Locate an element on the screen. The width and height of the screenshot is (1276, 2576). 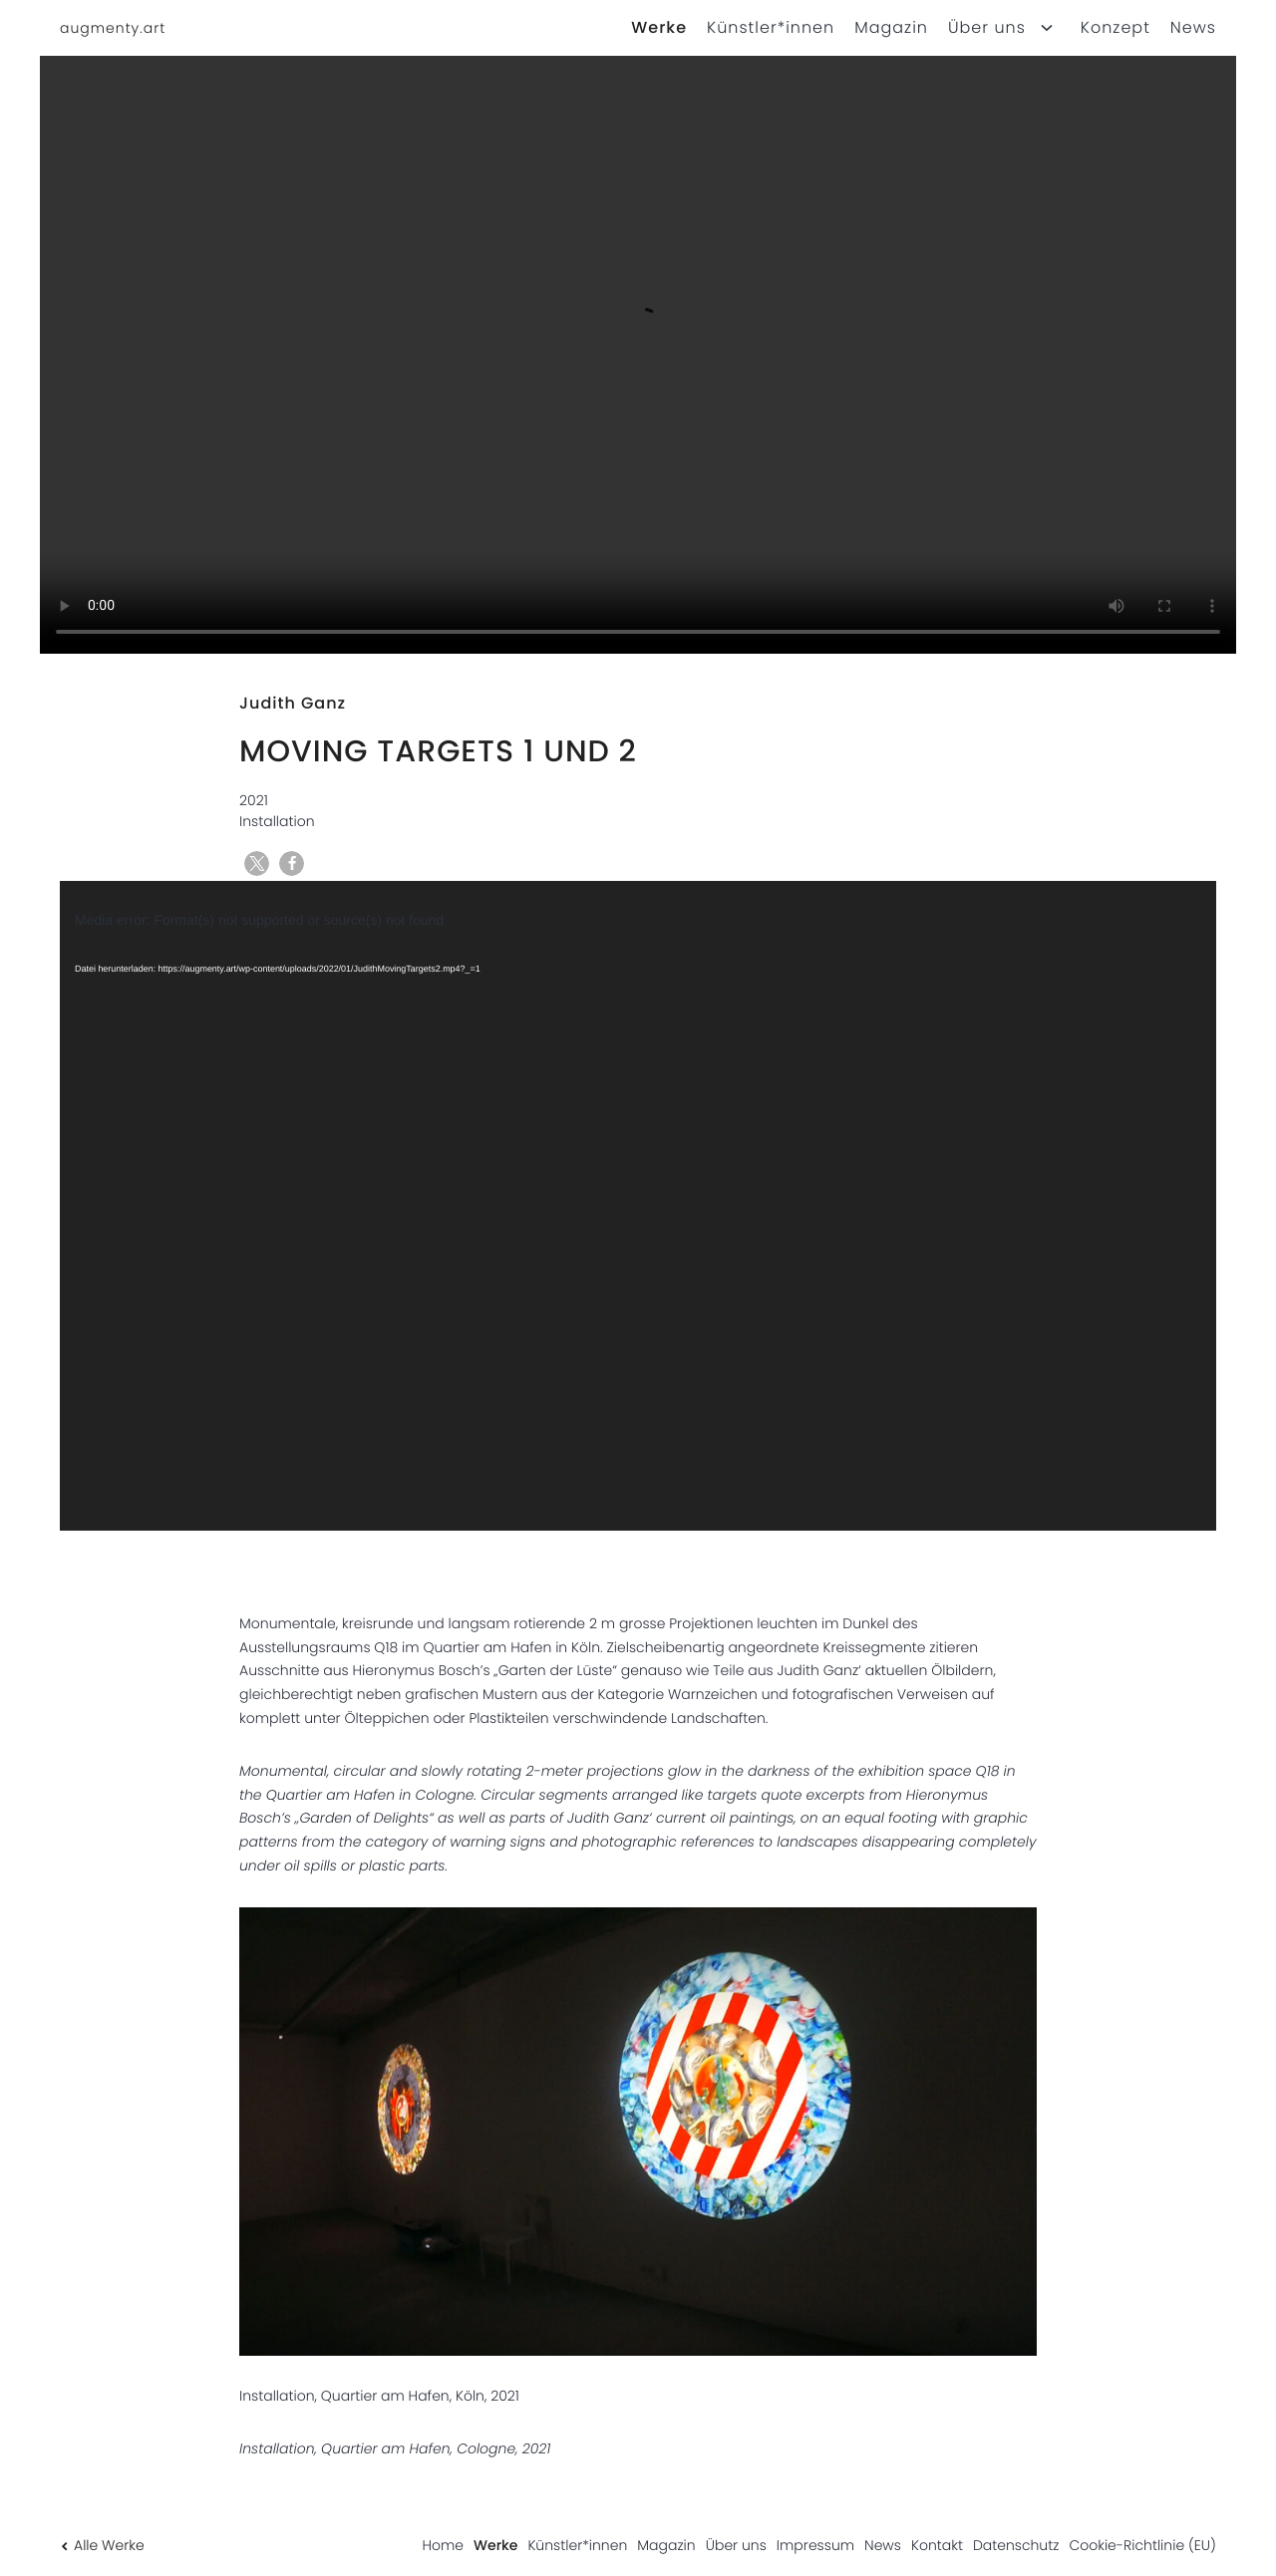
[menuitem] is located at coordinates (649, 28).